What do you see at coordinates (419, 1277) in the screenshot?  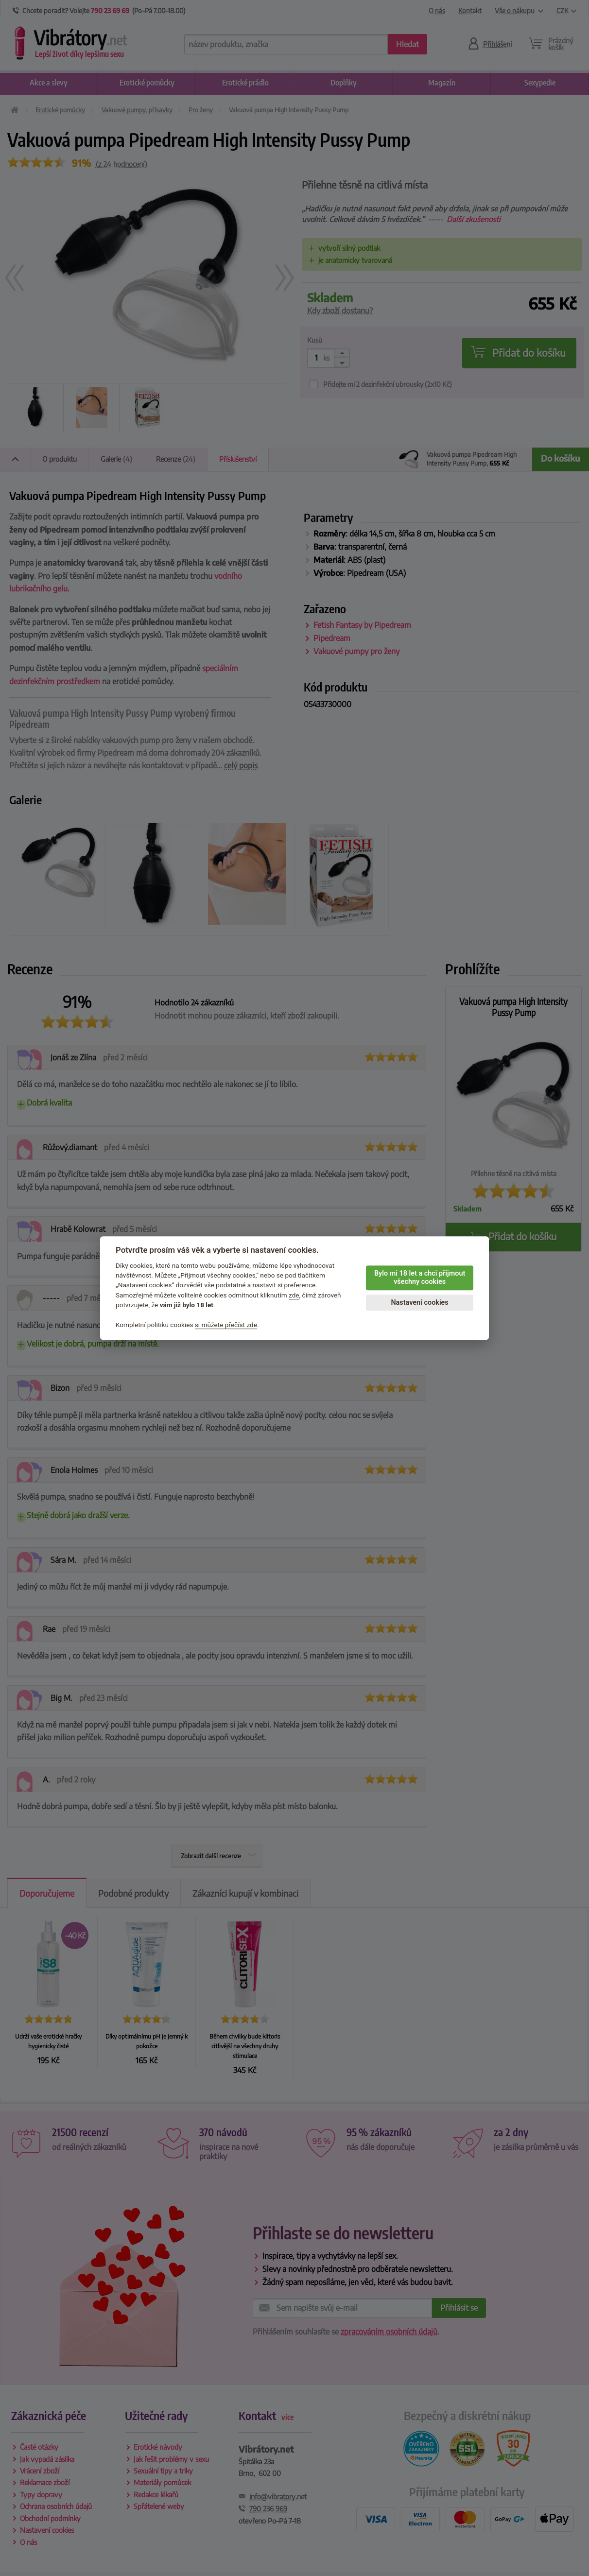 I see `Bylo mi 18 let a chci přijmout všechny cookies` at bounding box center [419, 1277].